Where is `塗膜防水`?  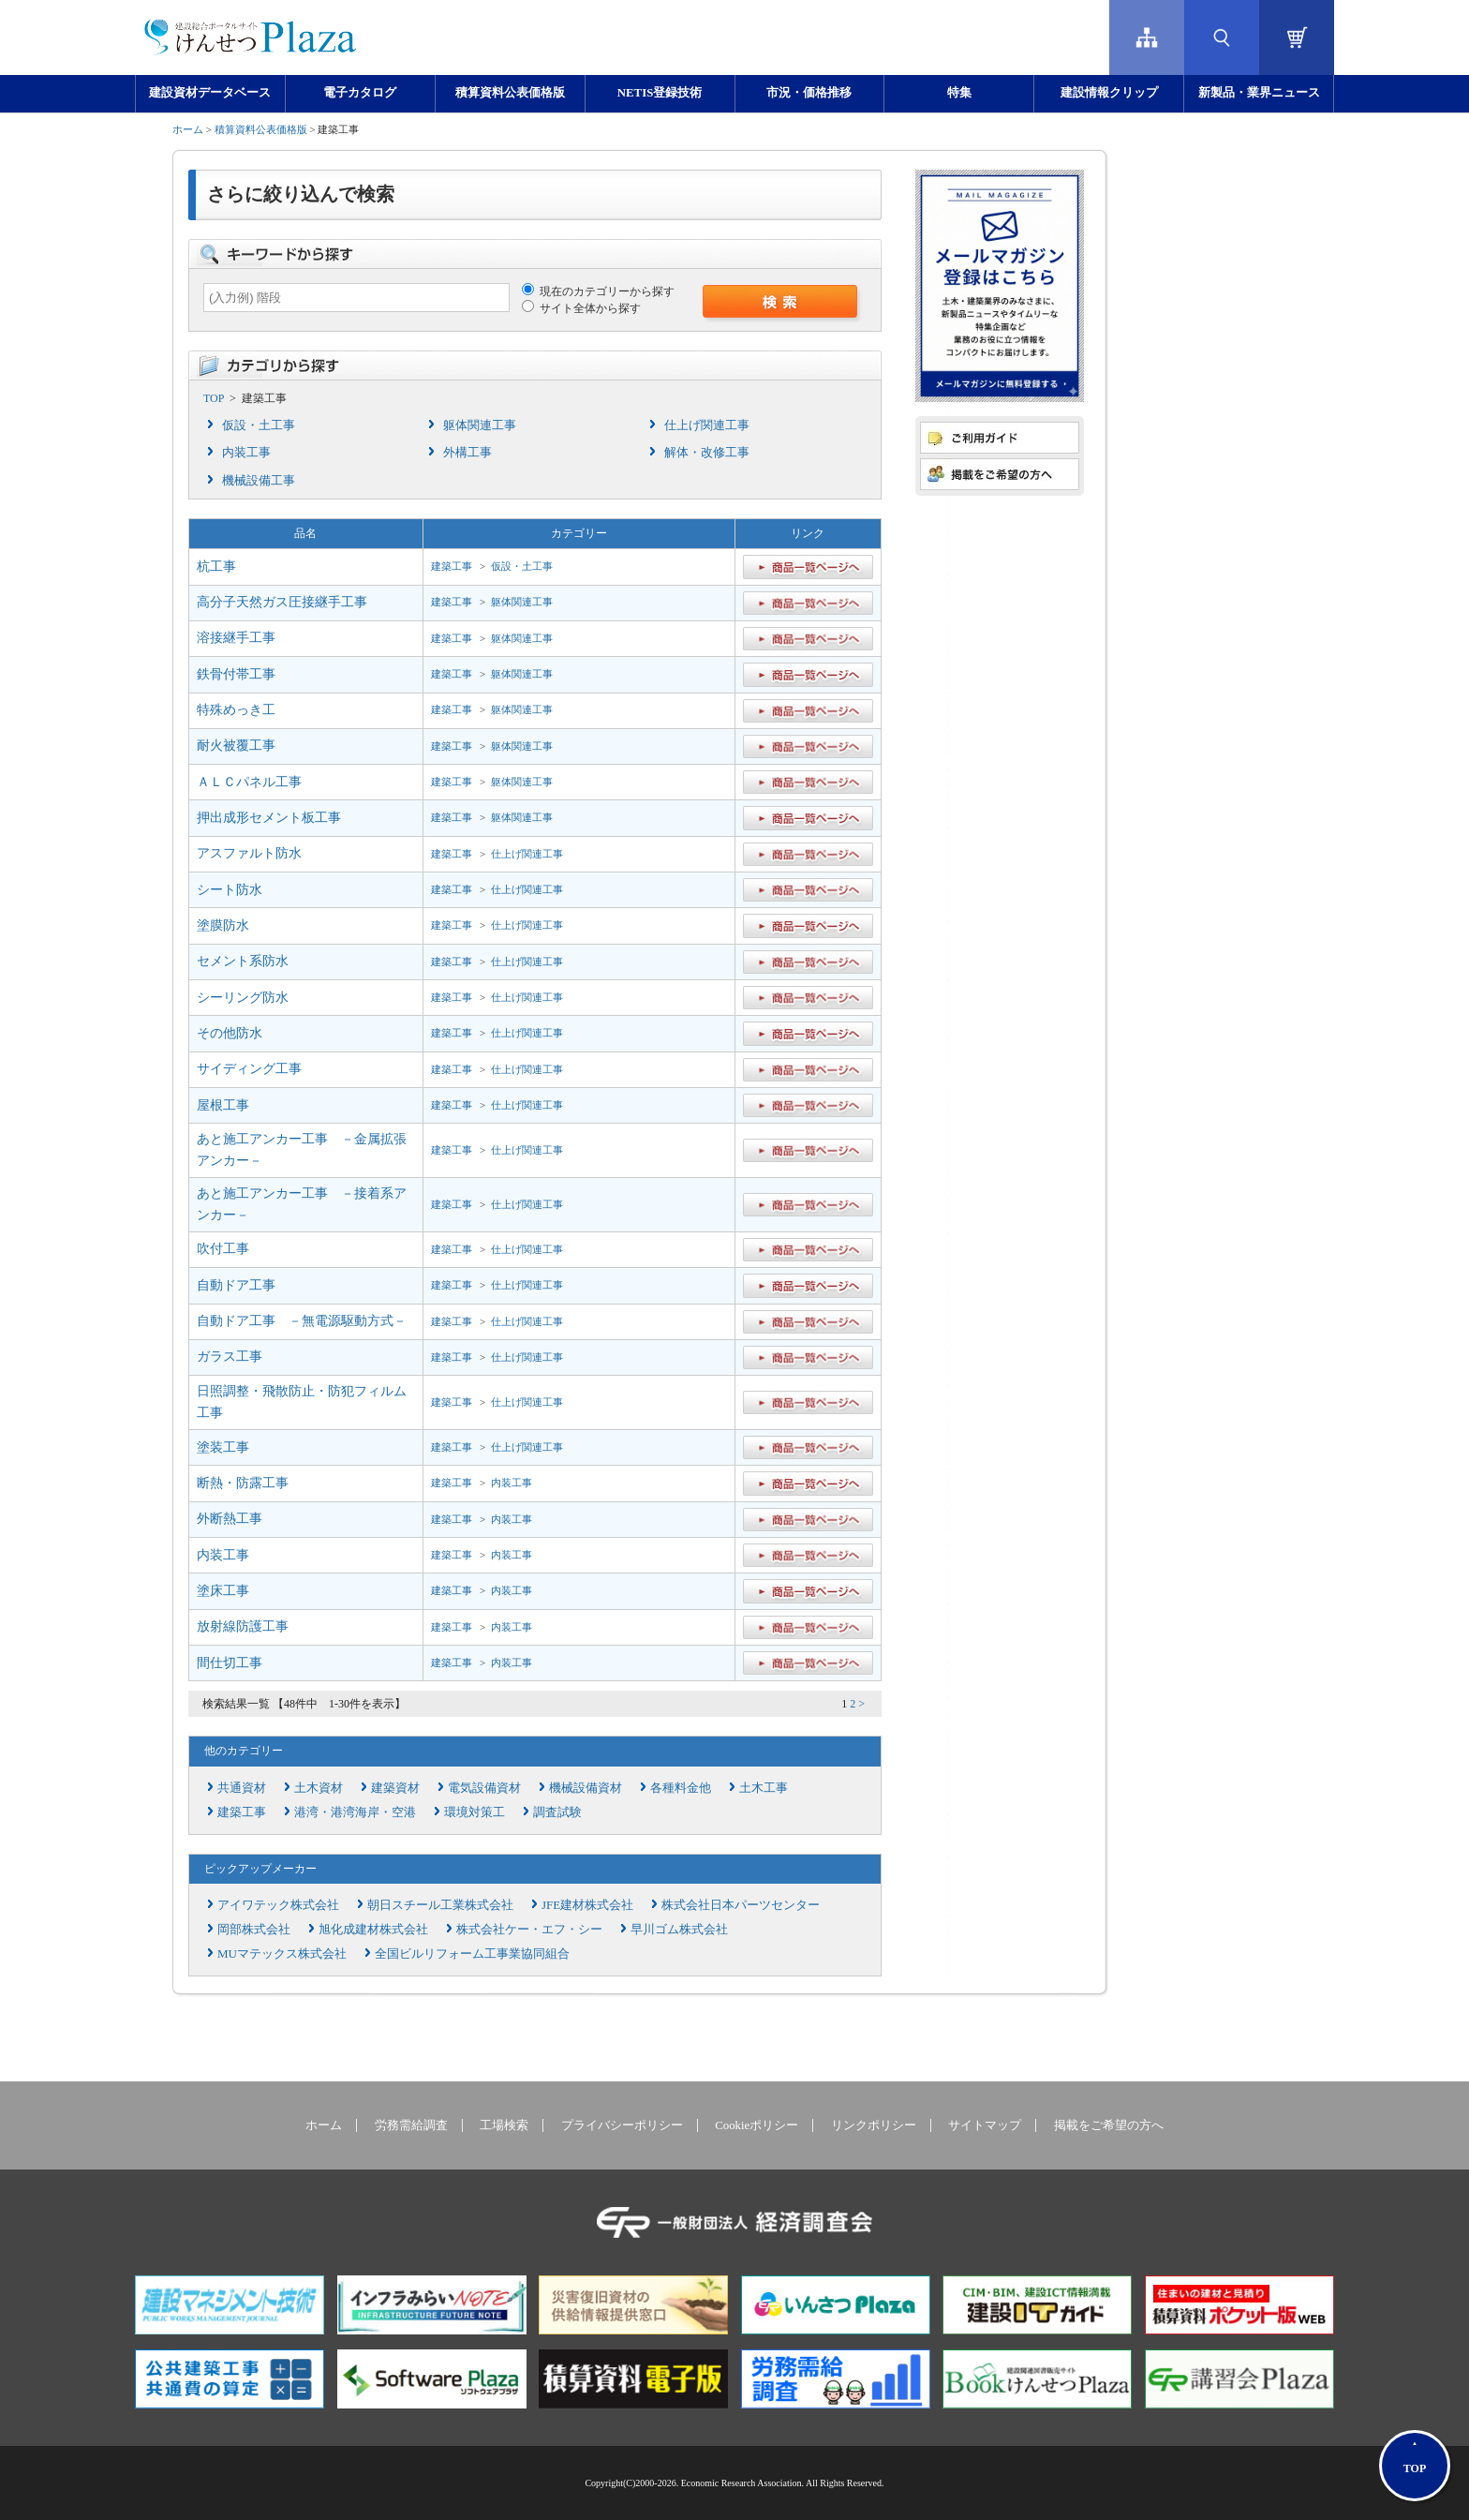 塗膜防水 is located at coordinates (223, 925).